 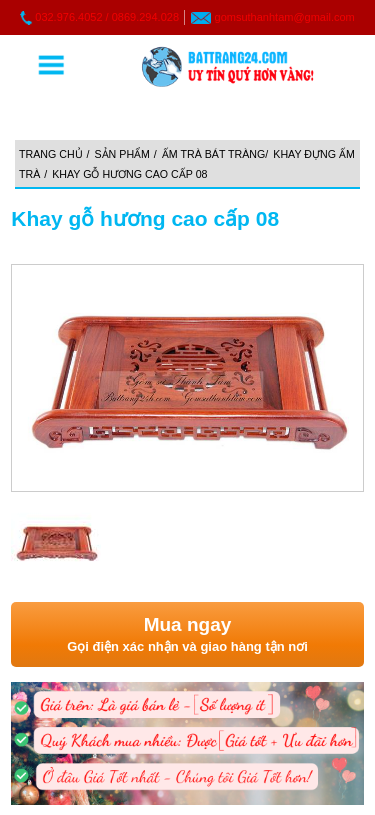 What do you see at coordinates (187, 633) in the screenshot?
I see `Gọi điện xác nhận và giao hàng tận nơi` at bounding box center [187, 633].